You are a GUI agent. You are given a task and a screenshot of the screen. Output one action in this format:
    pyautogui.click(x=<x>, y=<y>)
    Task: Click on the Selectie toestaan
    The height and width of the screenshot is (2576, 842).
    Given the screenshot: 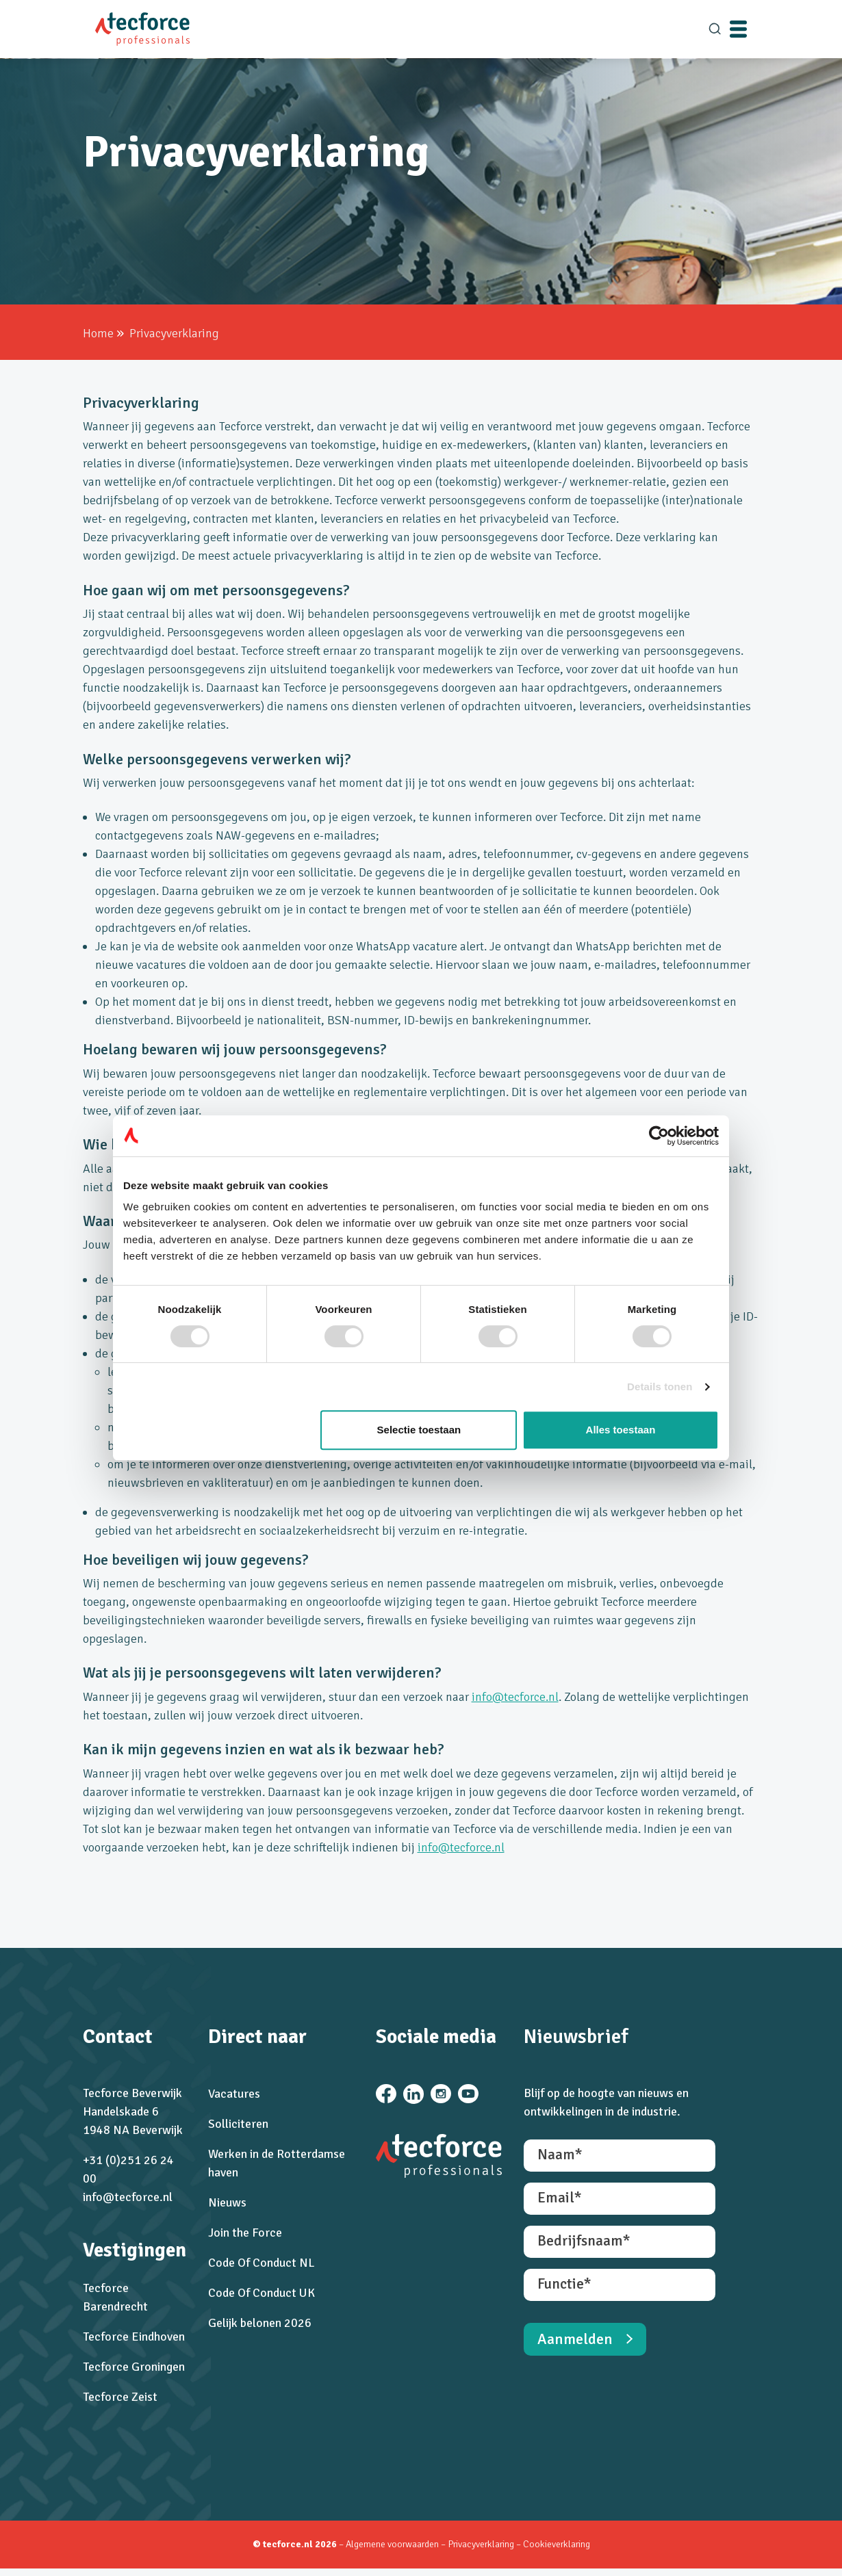 What is the action you would take?
    pyautogui.click(x=419, y=1429)
    